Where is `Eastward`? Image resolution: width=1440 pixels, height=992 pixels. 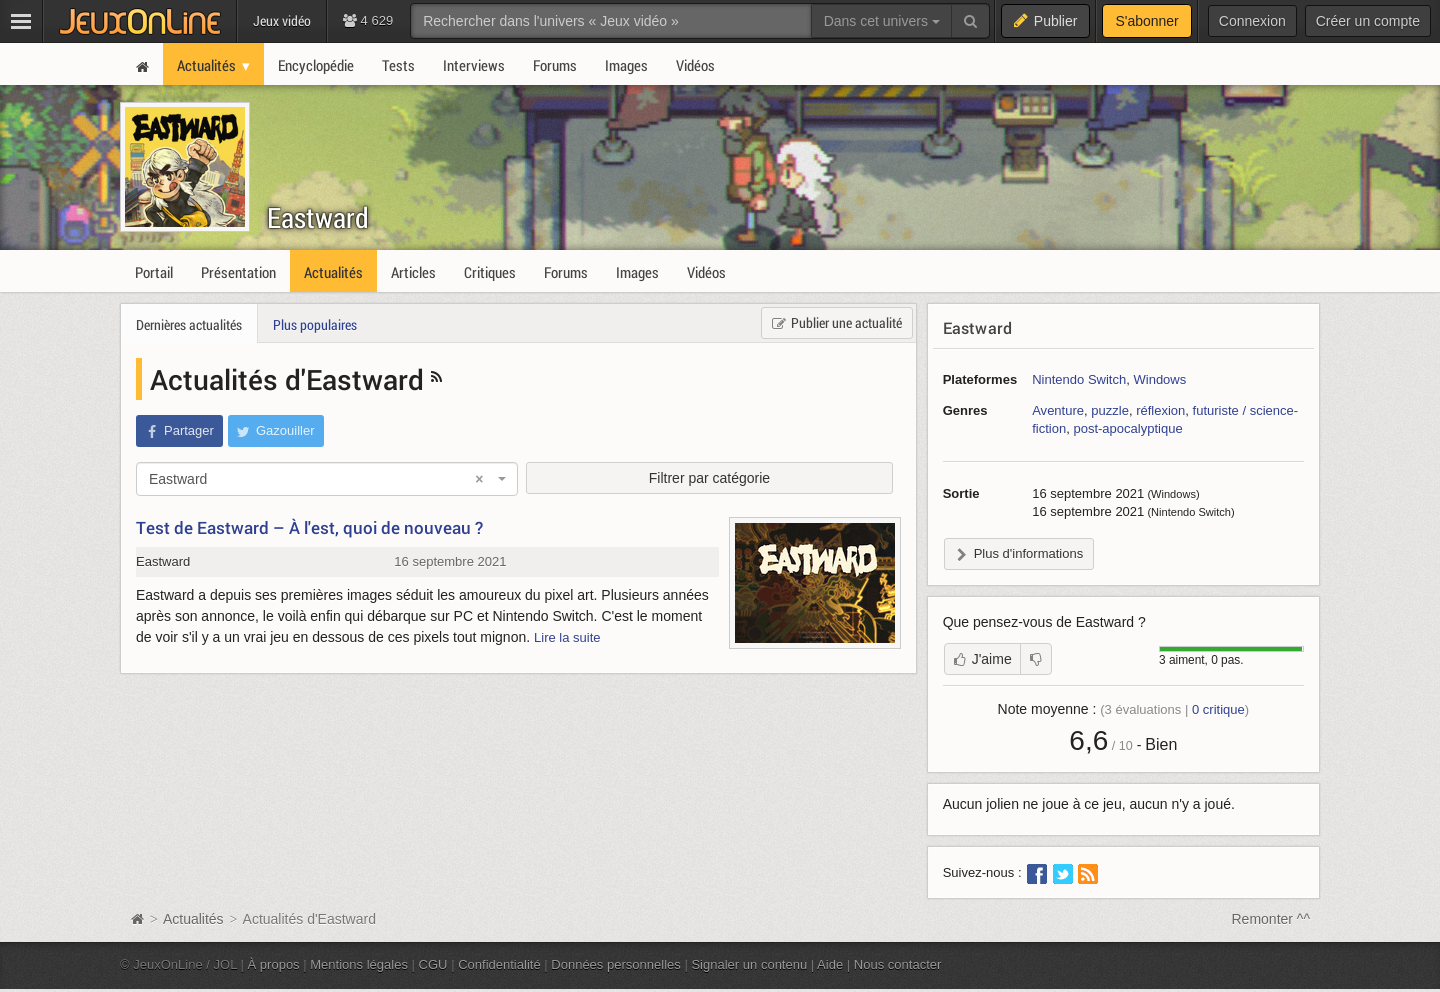
Eastward is located at coordinates (318, 217).